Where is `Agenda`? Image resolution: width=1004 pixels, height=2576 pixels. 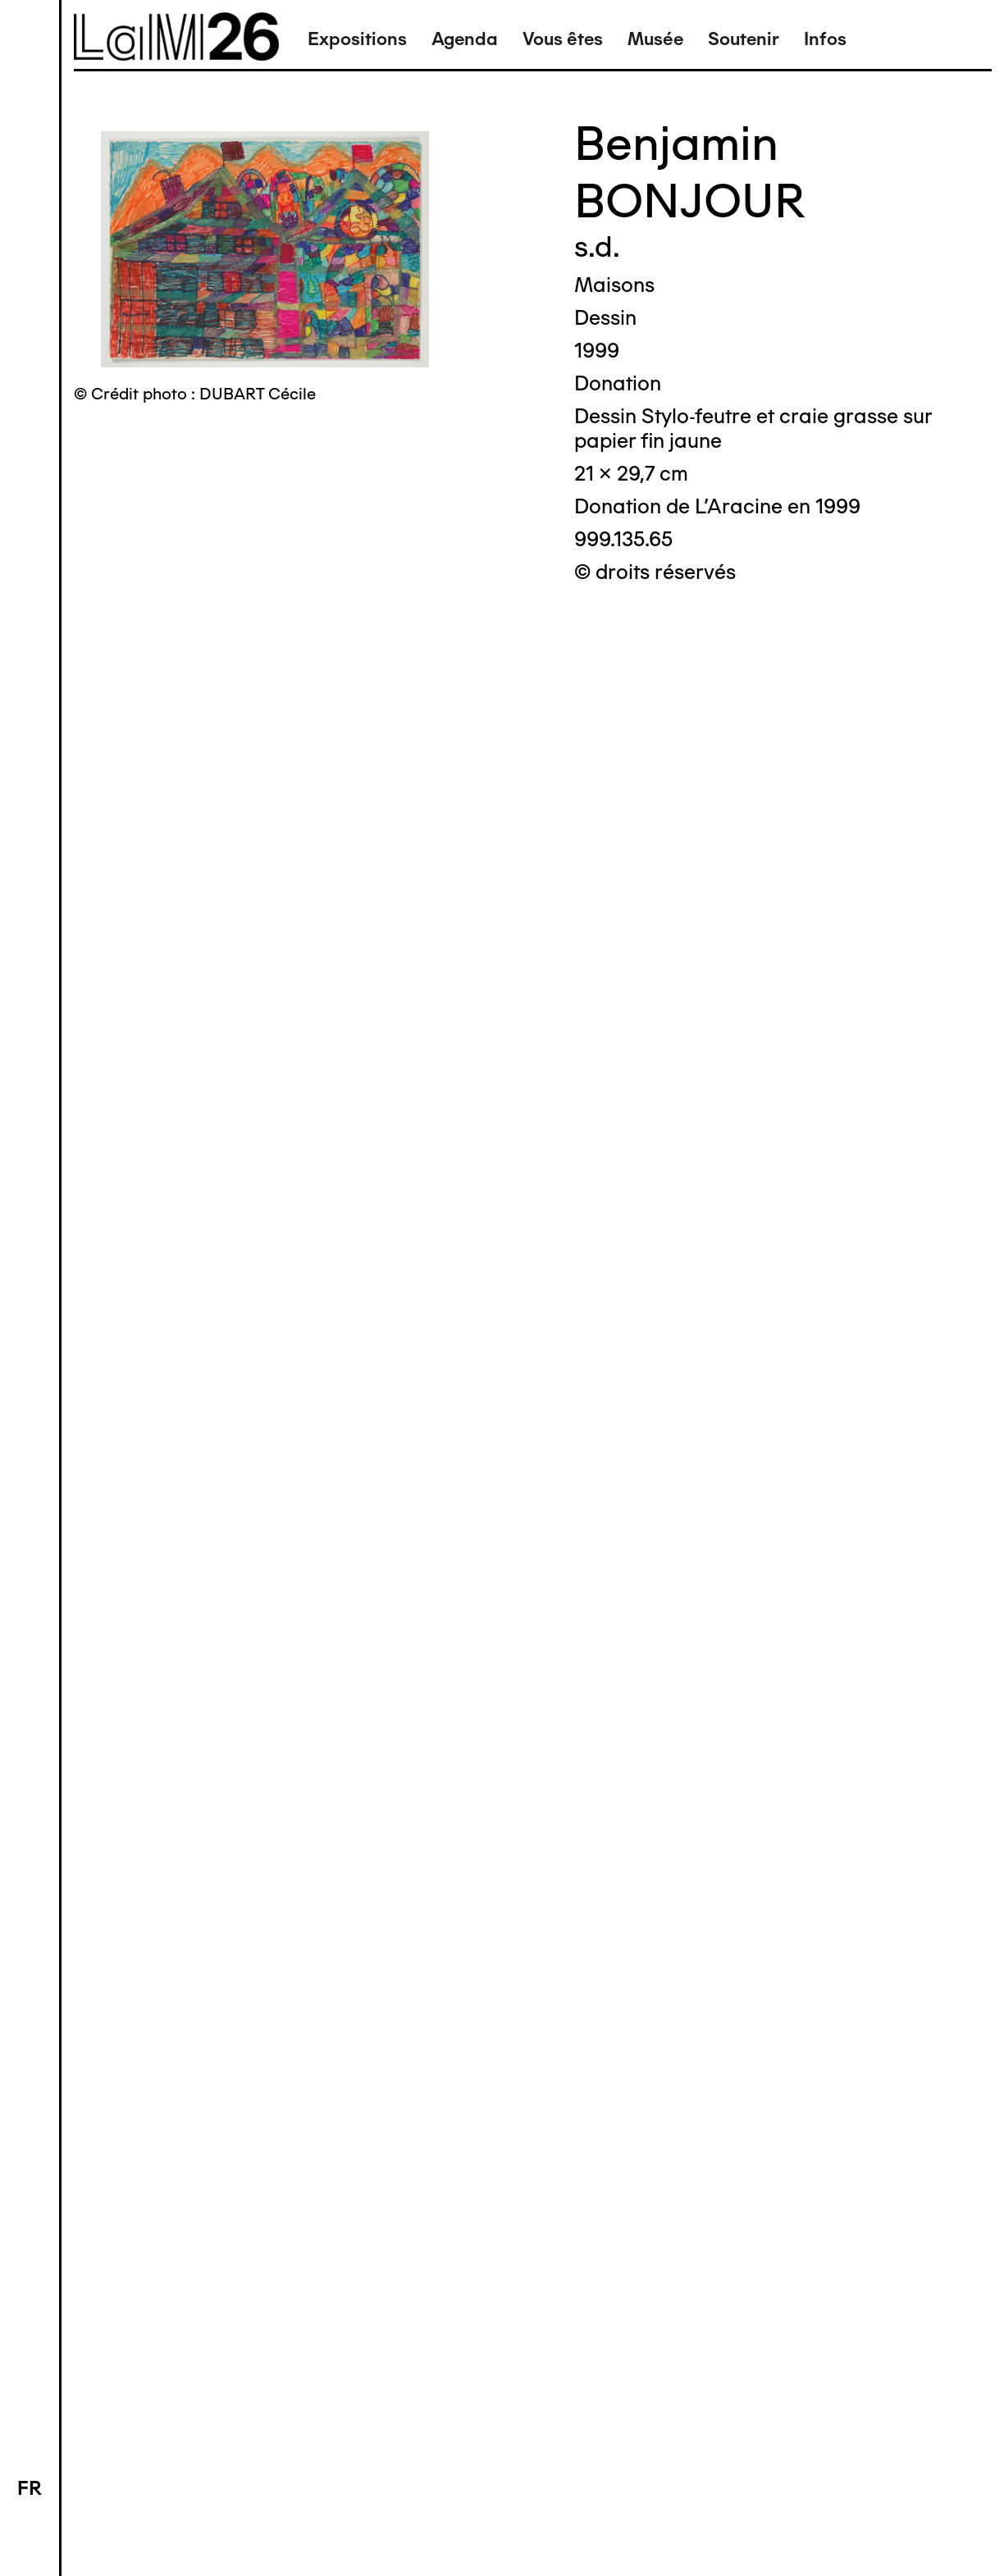 Agenda is located at coordinates (464, 39).